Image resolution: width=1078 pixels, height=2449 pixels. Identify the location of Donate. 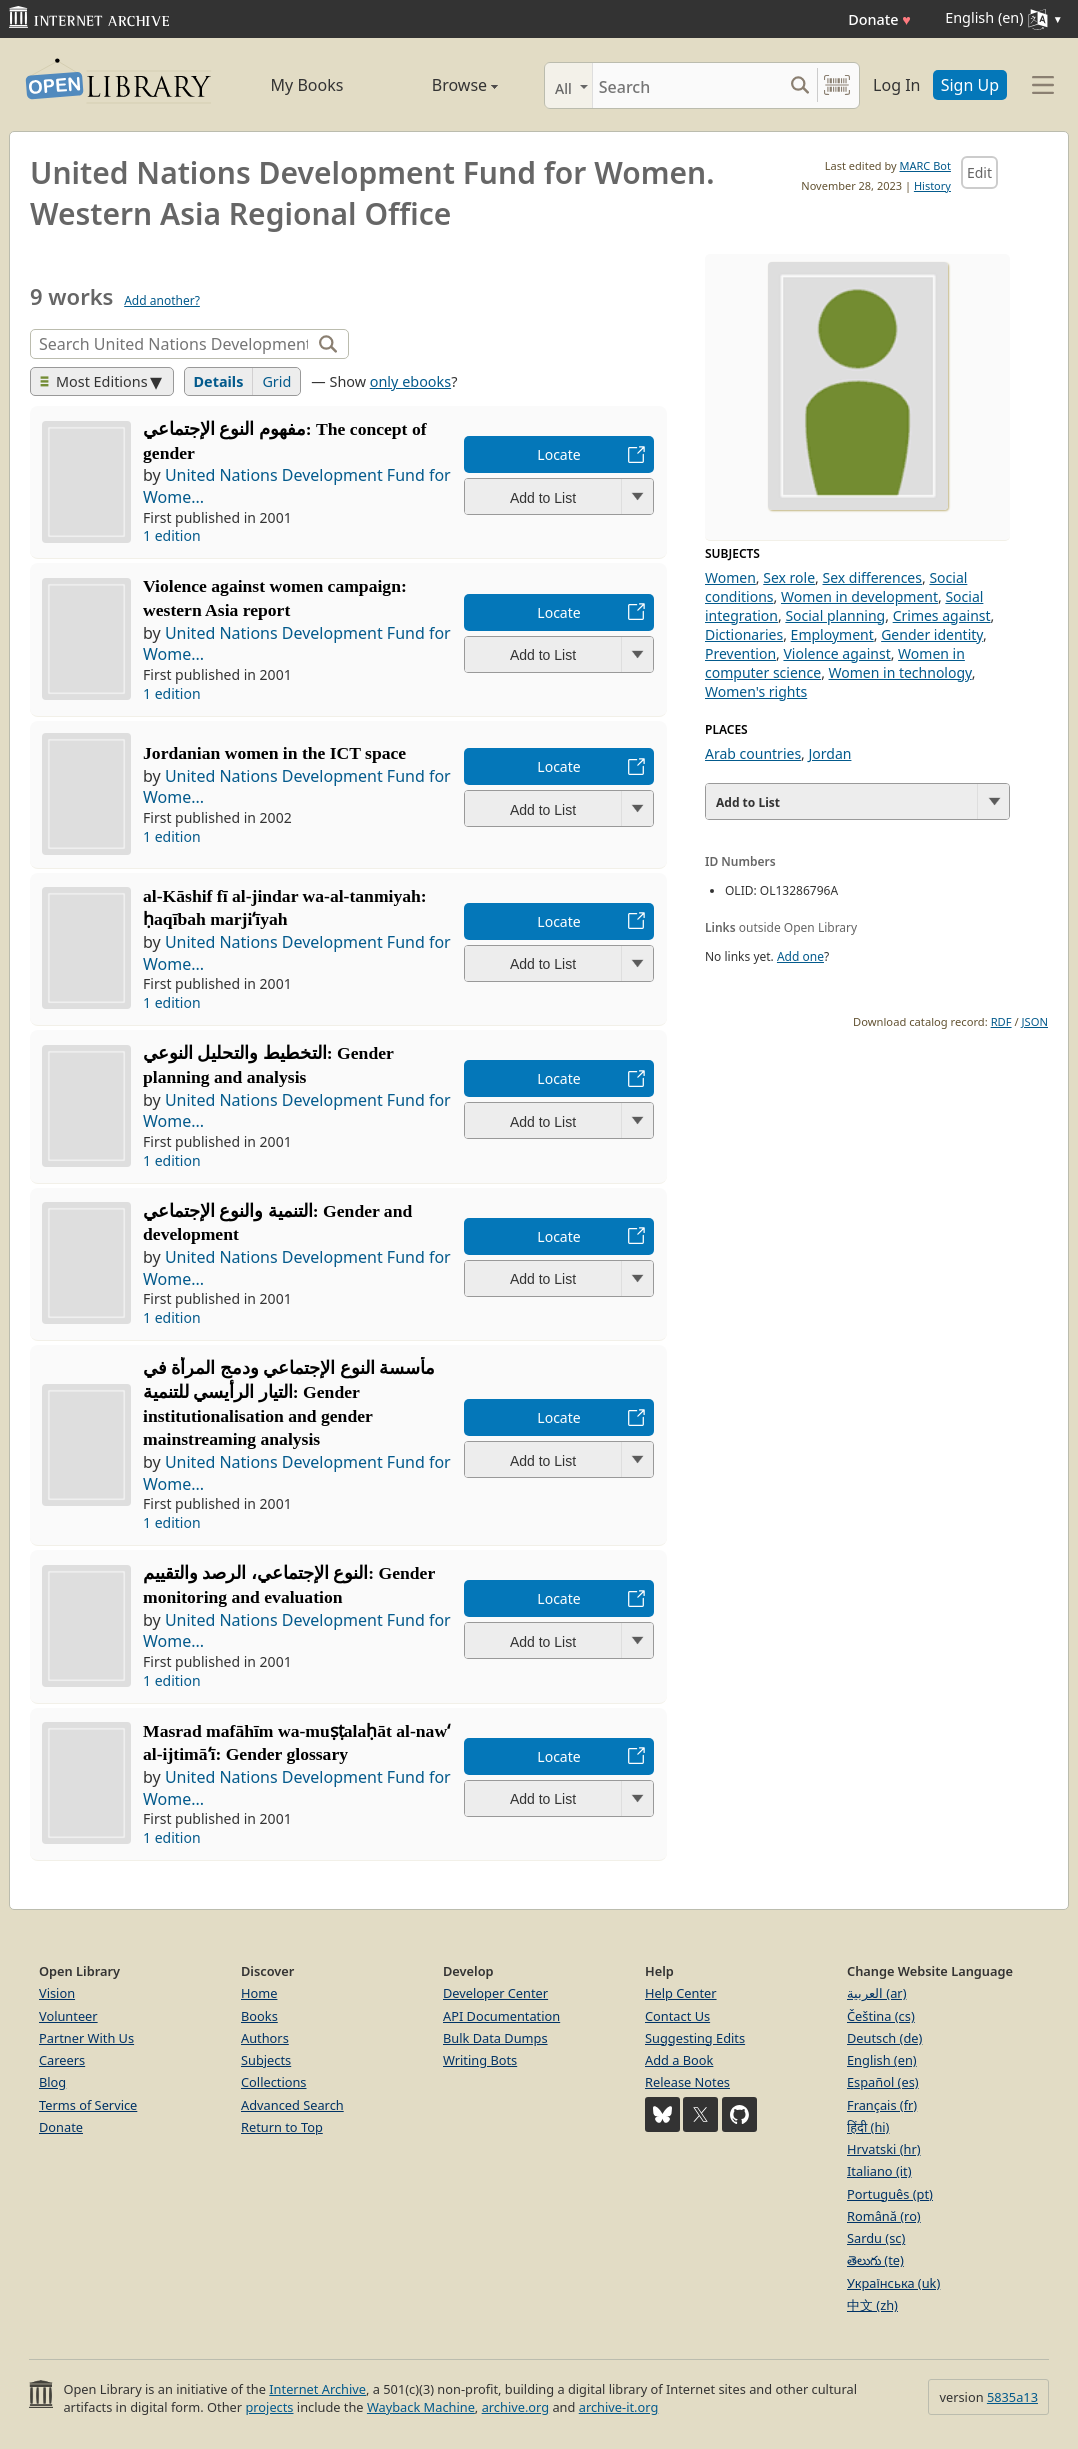
(879, 19).